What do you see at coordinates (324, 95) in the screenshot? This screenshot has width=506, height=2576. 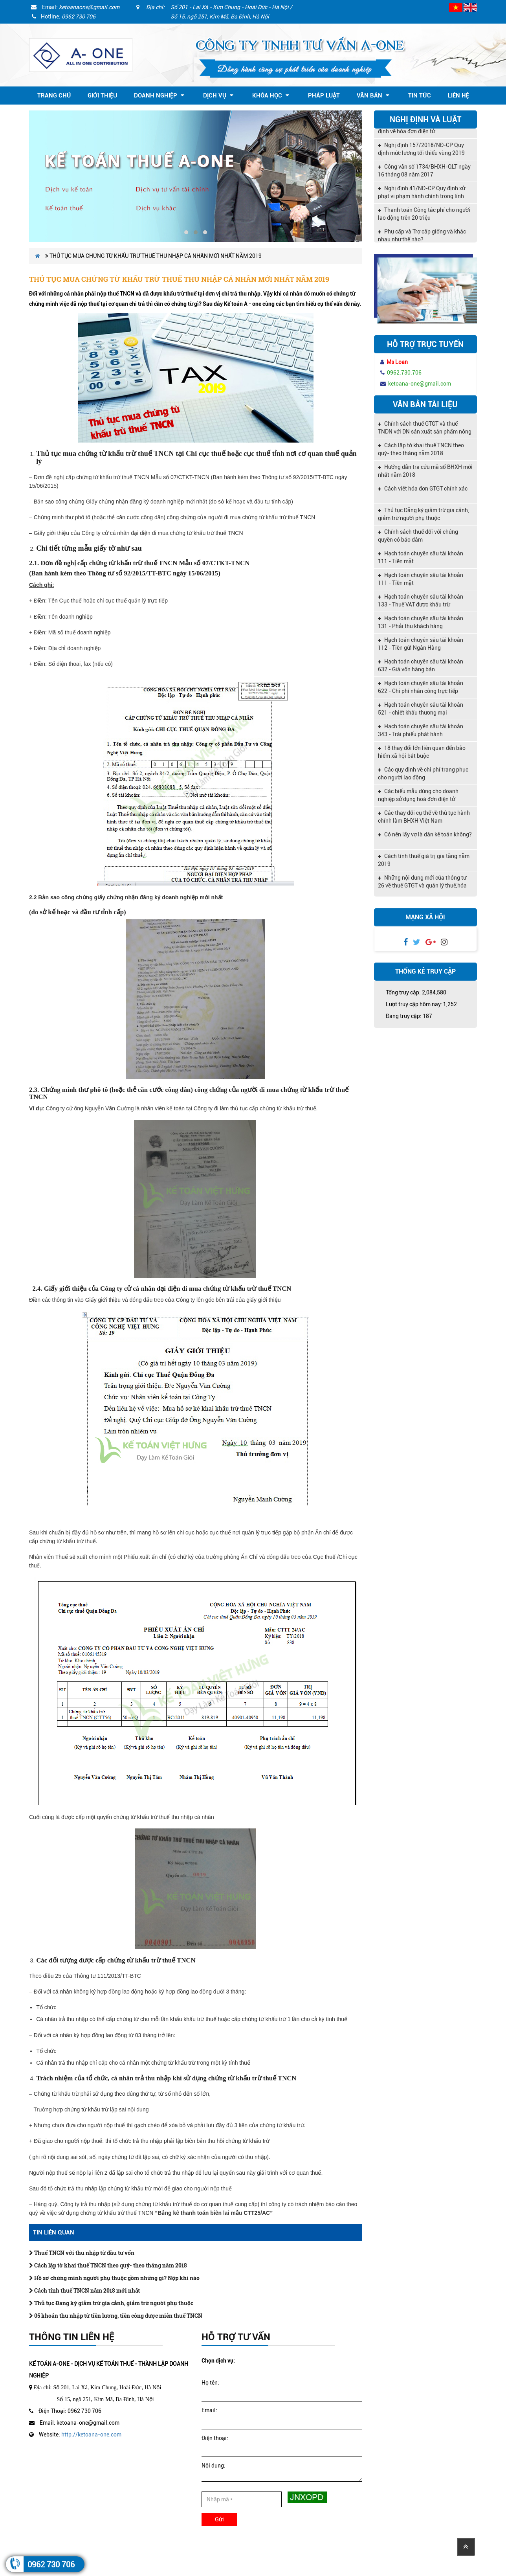 I see `Pháp Luật` at bounding box center [324, 95].